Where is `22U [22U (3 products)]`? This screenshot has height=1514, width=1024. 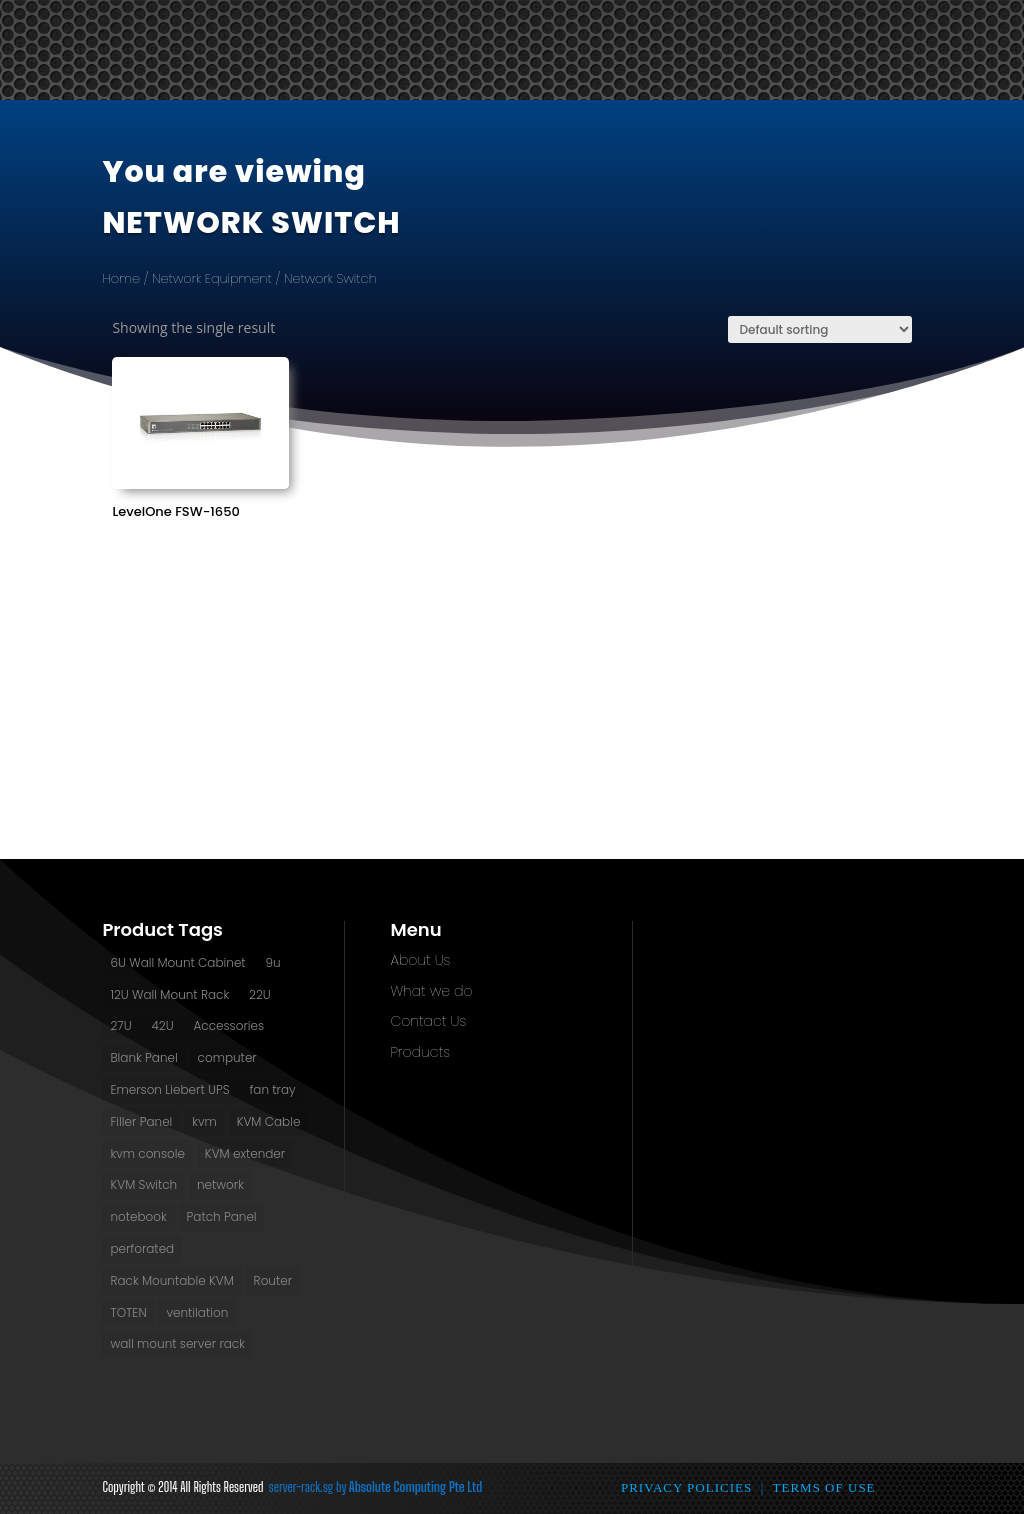 22U [22U (3 products)] is located at coordinates (260, 994).